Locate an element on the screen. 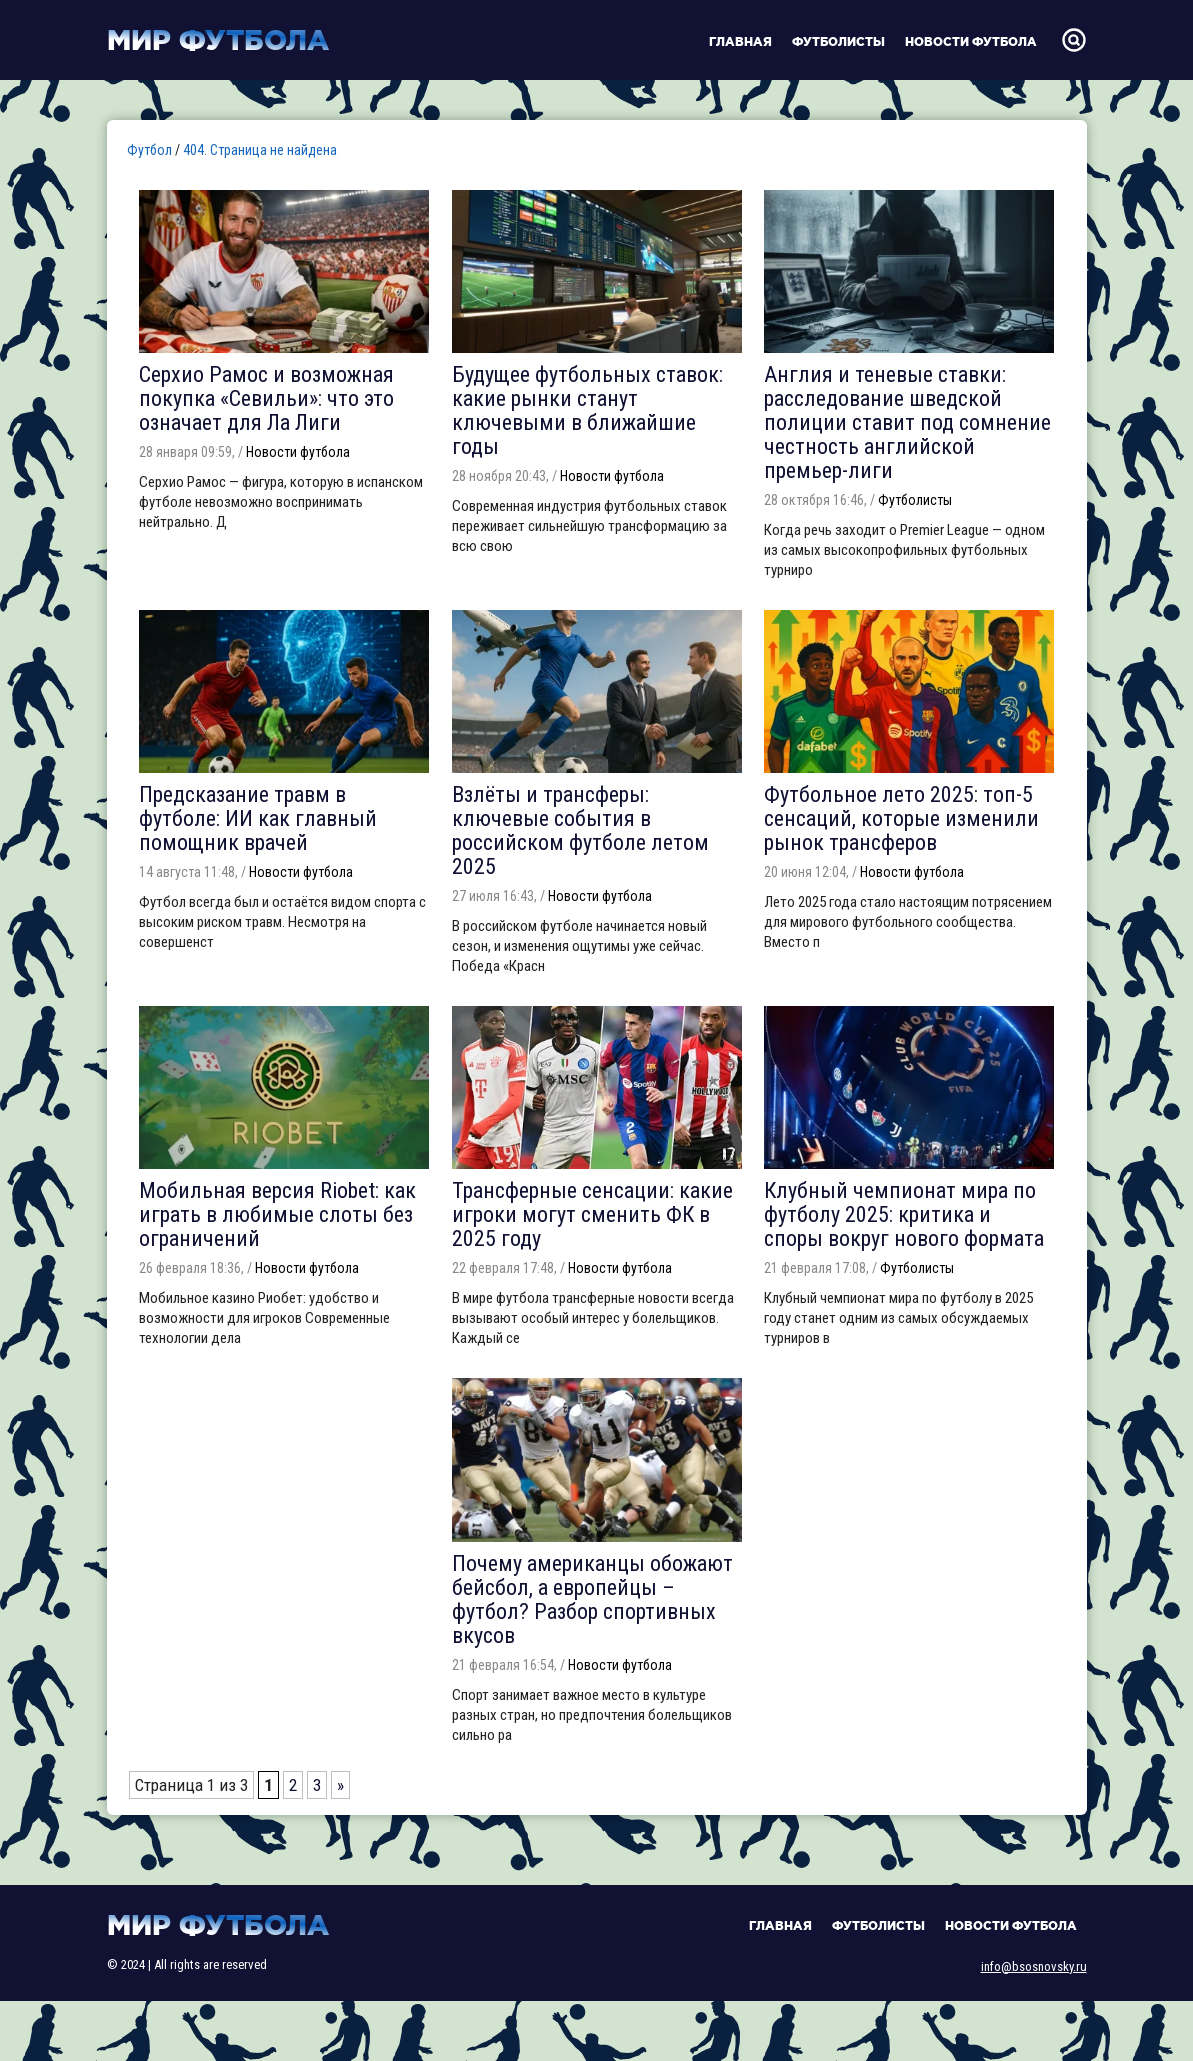 This screenshot has width=1193, height=2061. Англия и теневые ставки: расследование шведской полиции ставит под сомнение честность английской премьер-лиги is located at coordinates (907, 422).